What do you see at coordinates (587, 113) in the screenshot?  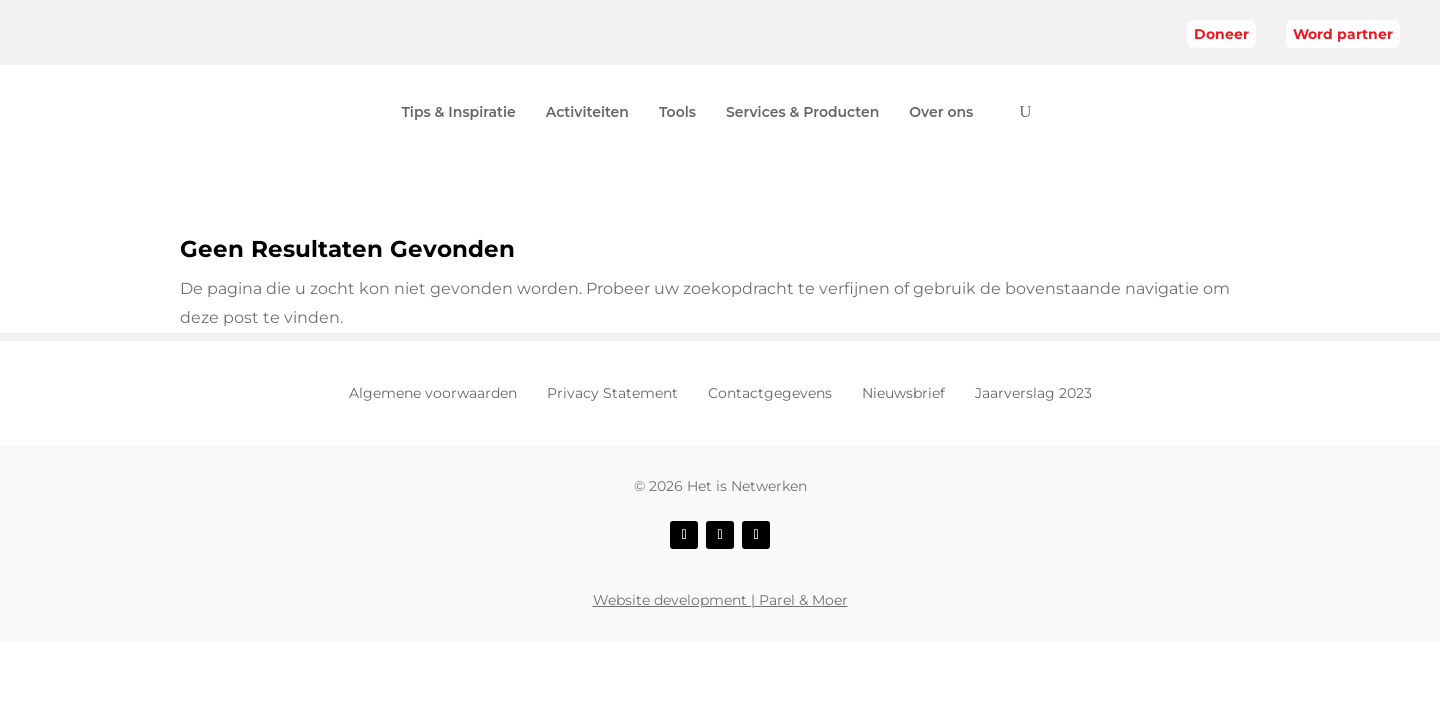 I see `Activiteiten` at bounding box center [587, 113].